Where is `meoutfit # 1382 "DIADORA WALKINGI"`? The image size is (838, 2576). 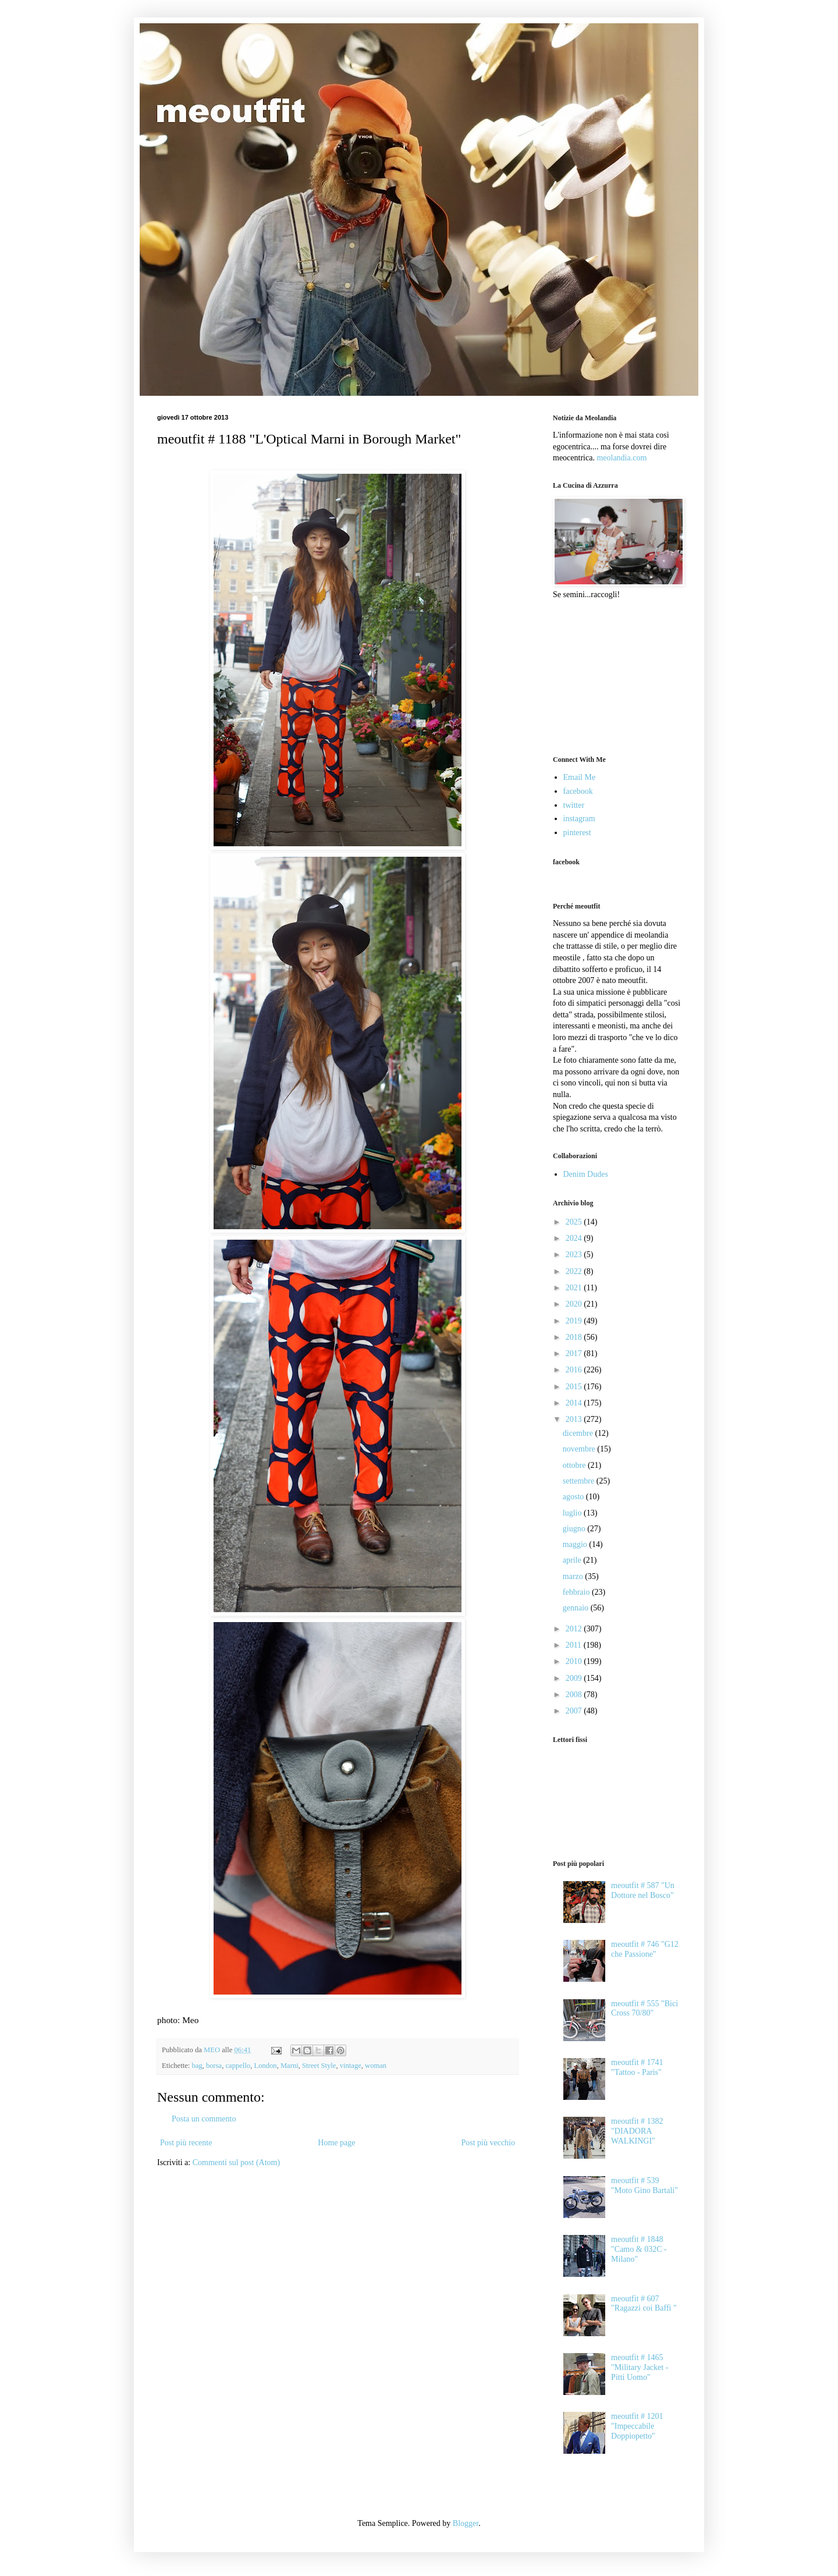 meoutfit # 1382 "DIADORA WALKINGI" is located at coordinates (637, 2131).